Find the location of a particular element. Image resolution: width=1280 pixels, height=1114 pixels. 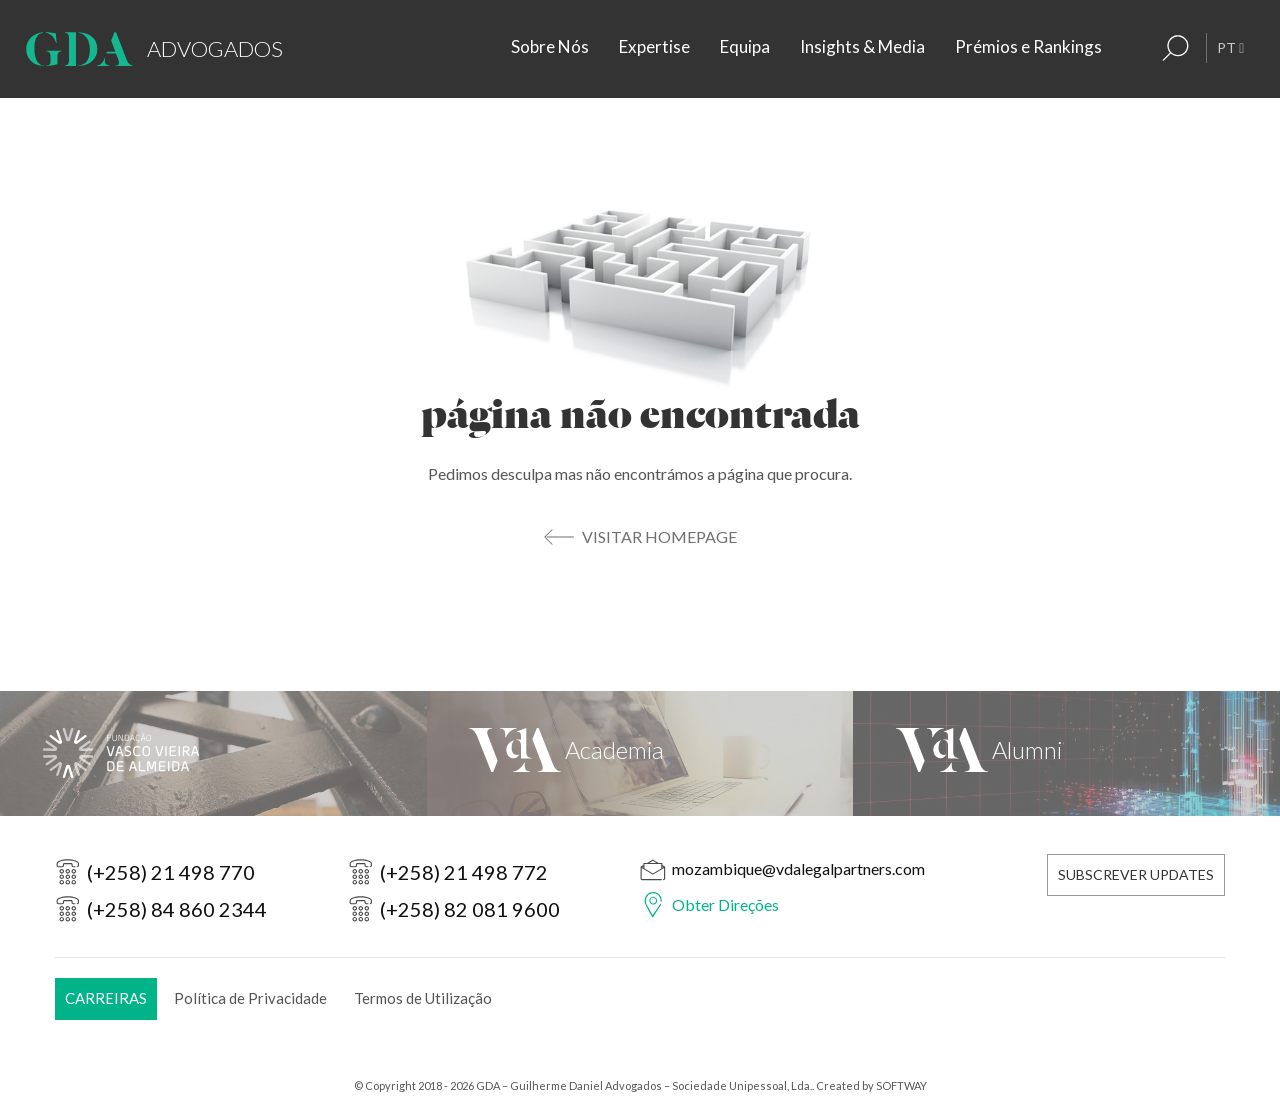

Equipa is located at coordinates (745, 46).